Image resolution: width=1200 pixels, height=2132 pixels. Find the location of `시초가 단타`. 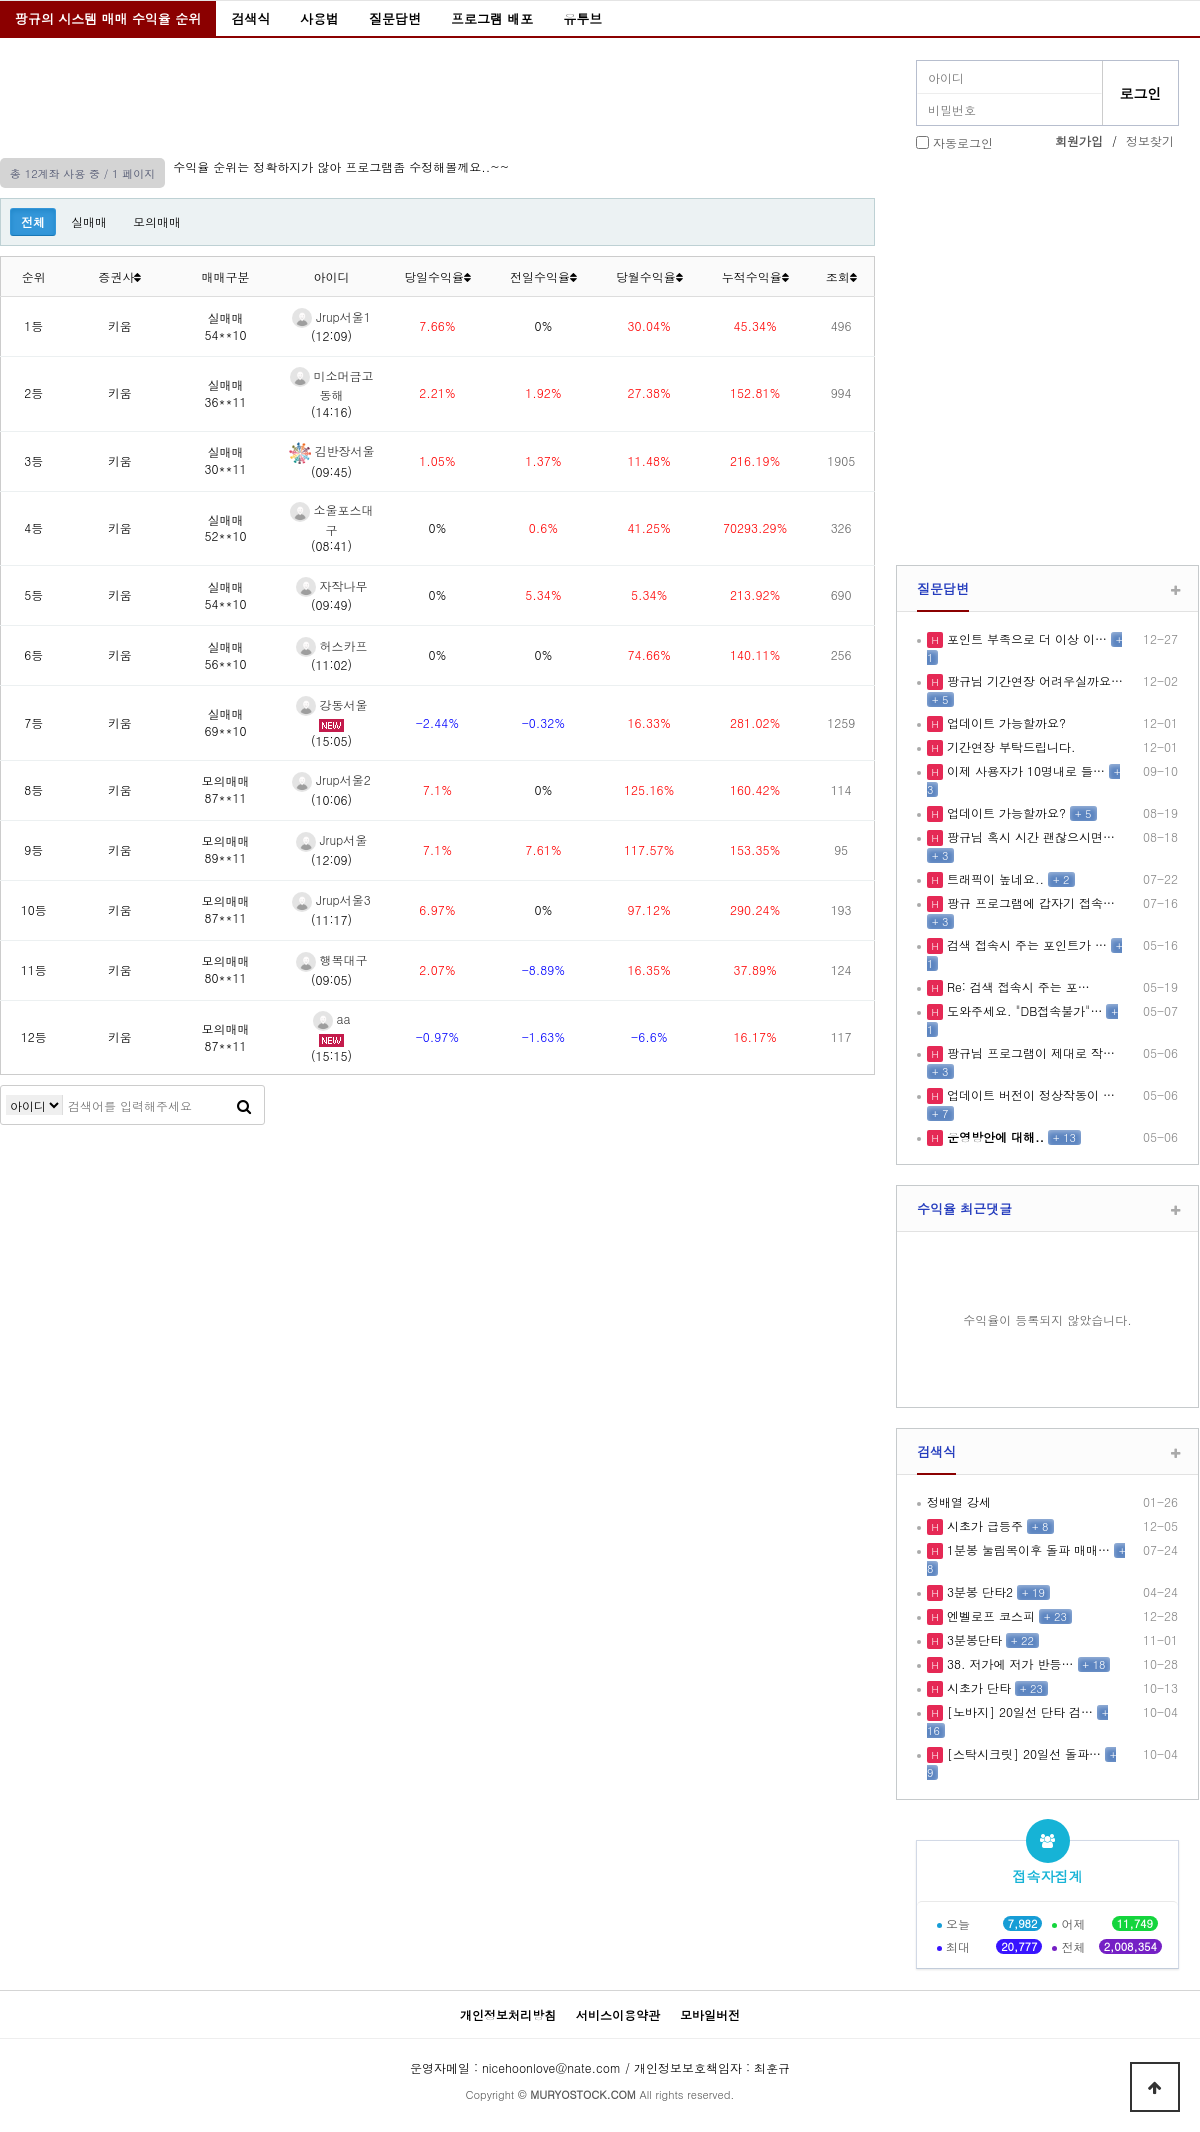

시초가 단타 is located at coordinates (977, 1687).